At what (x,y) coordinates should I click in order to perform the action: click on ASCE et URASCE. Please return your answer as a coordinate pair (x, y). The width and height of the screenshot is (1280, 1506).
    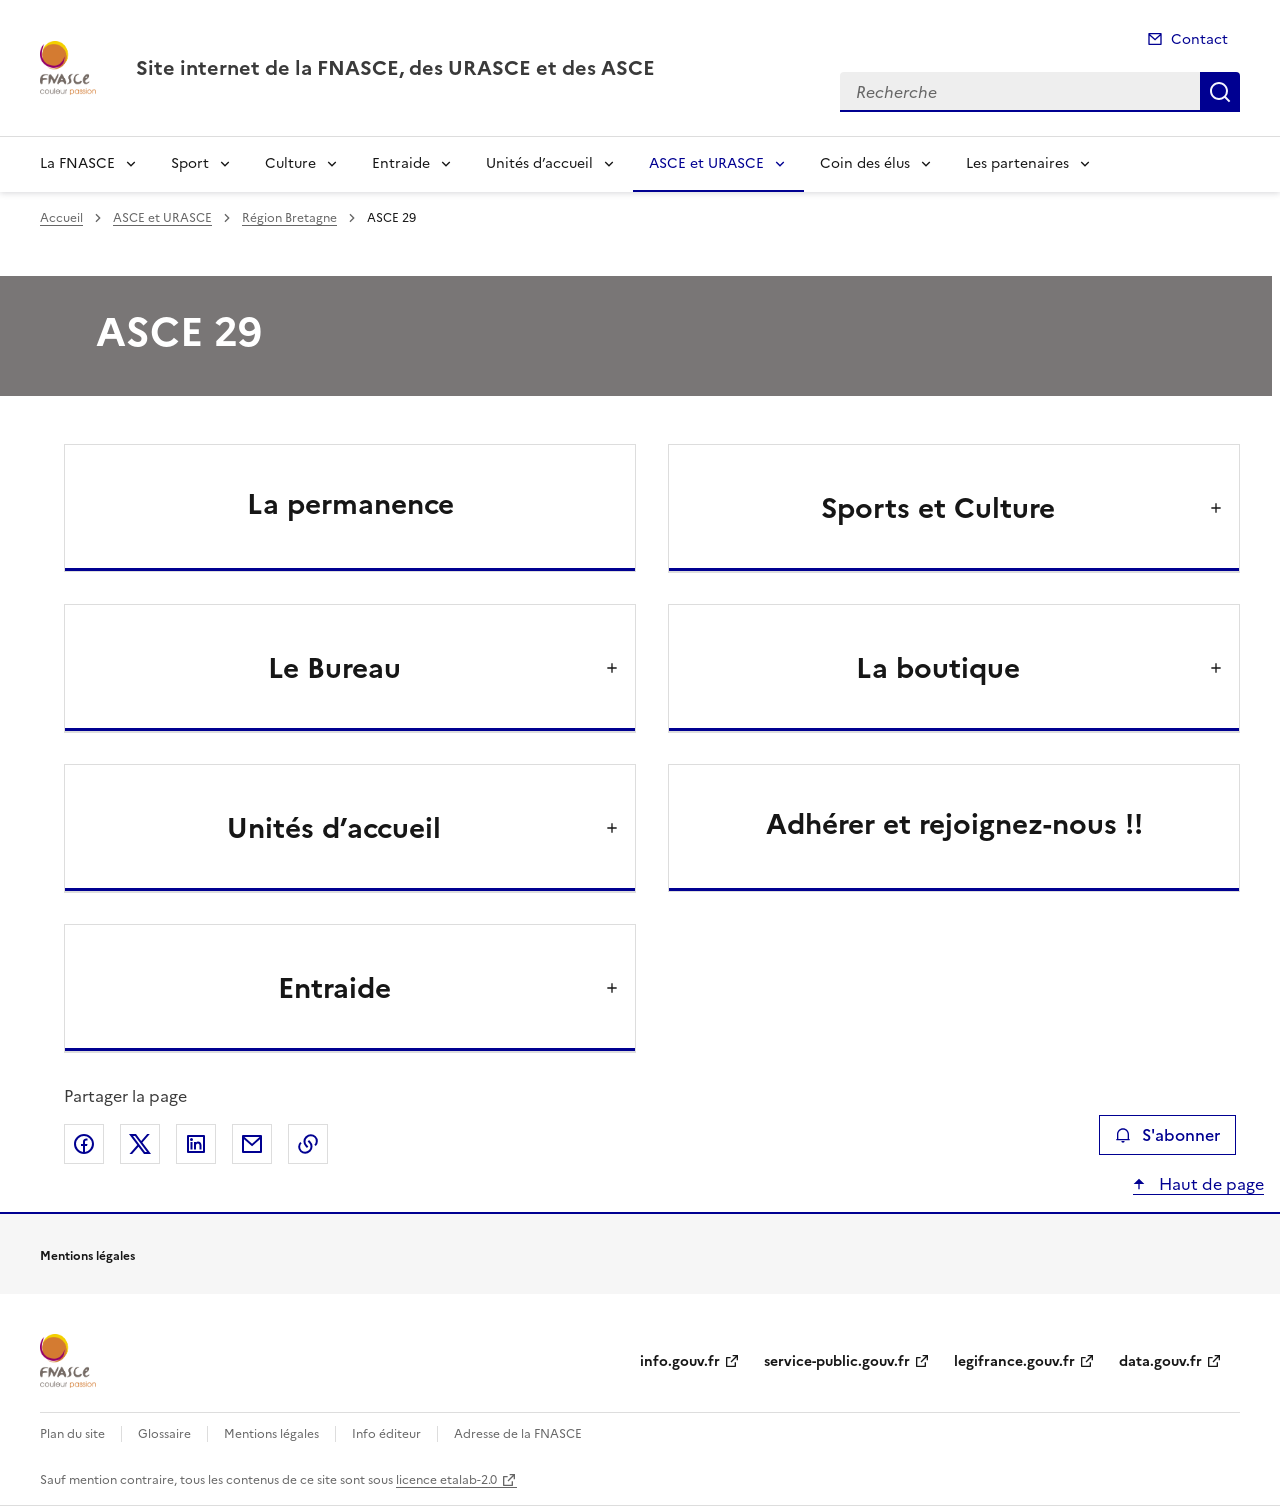
    Looking at the image, I should click on (706, 163).